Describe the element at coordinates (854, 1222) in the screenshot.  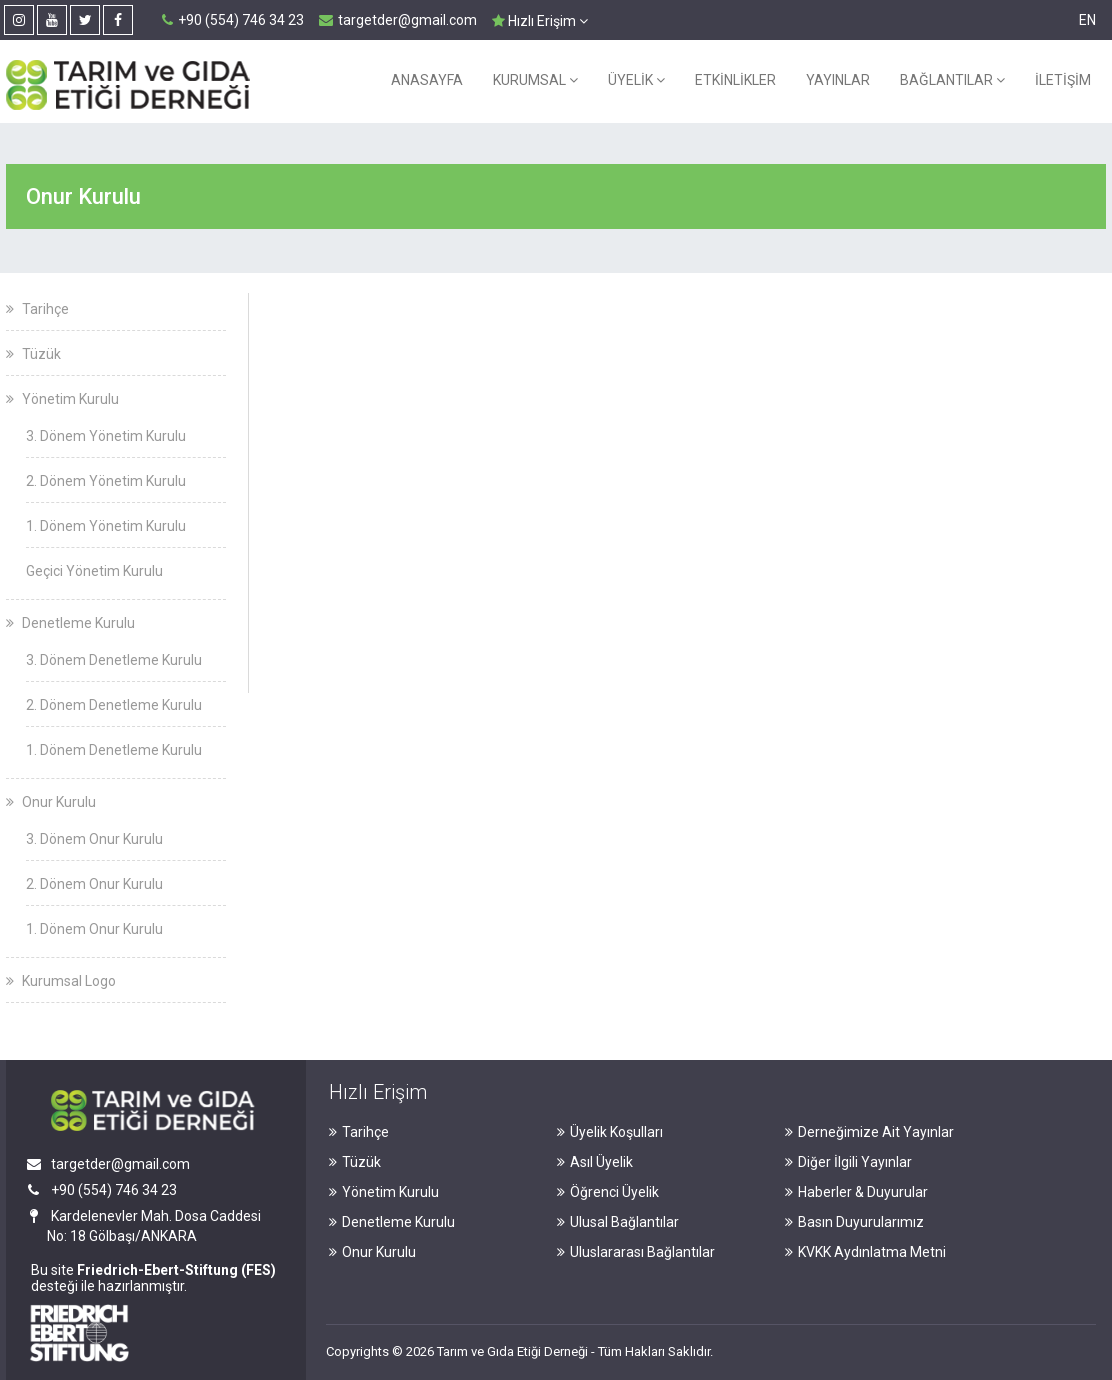
I see `Basın Duyurularımız` at that location.